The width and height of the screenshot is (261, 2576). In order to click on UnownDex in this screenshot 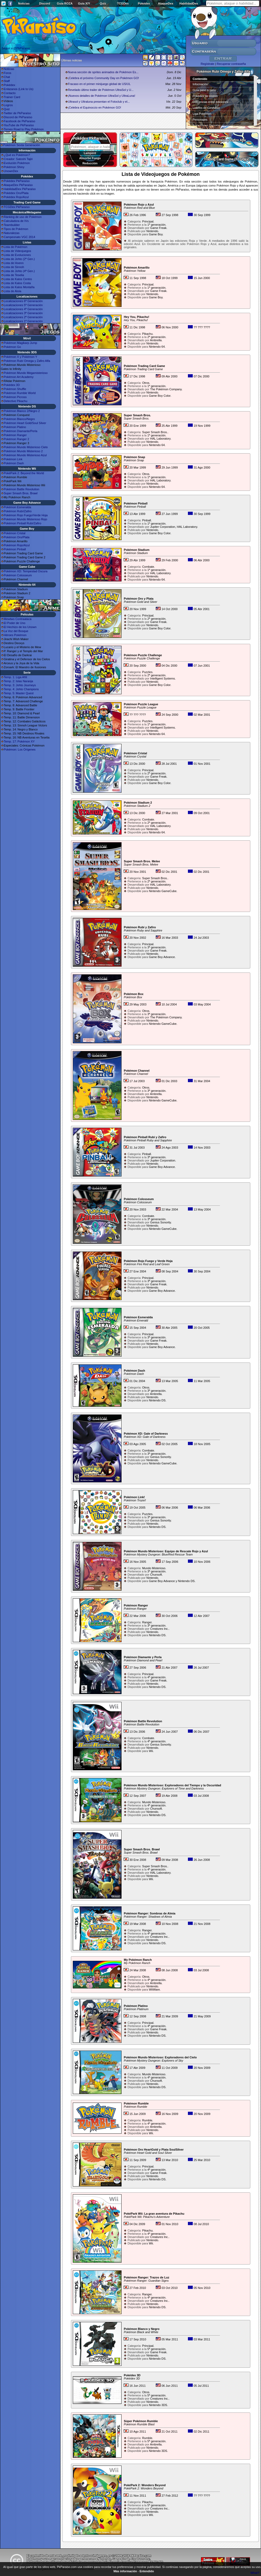, I will do `click(11, 171)`.